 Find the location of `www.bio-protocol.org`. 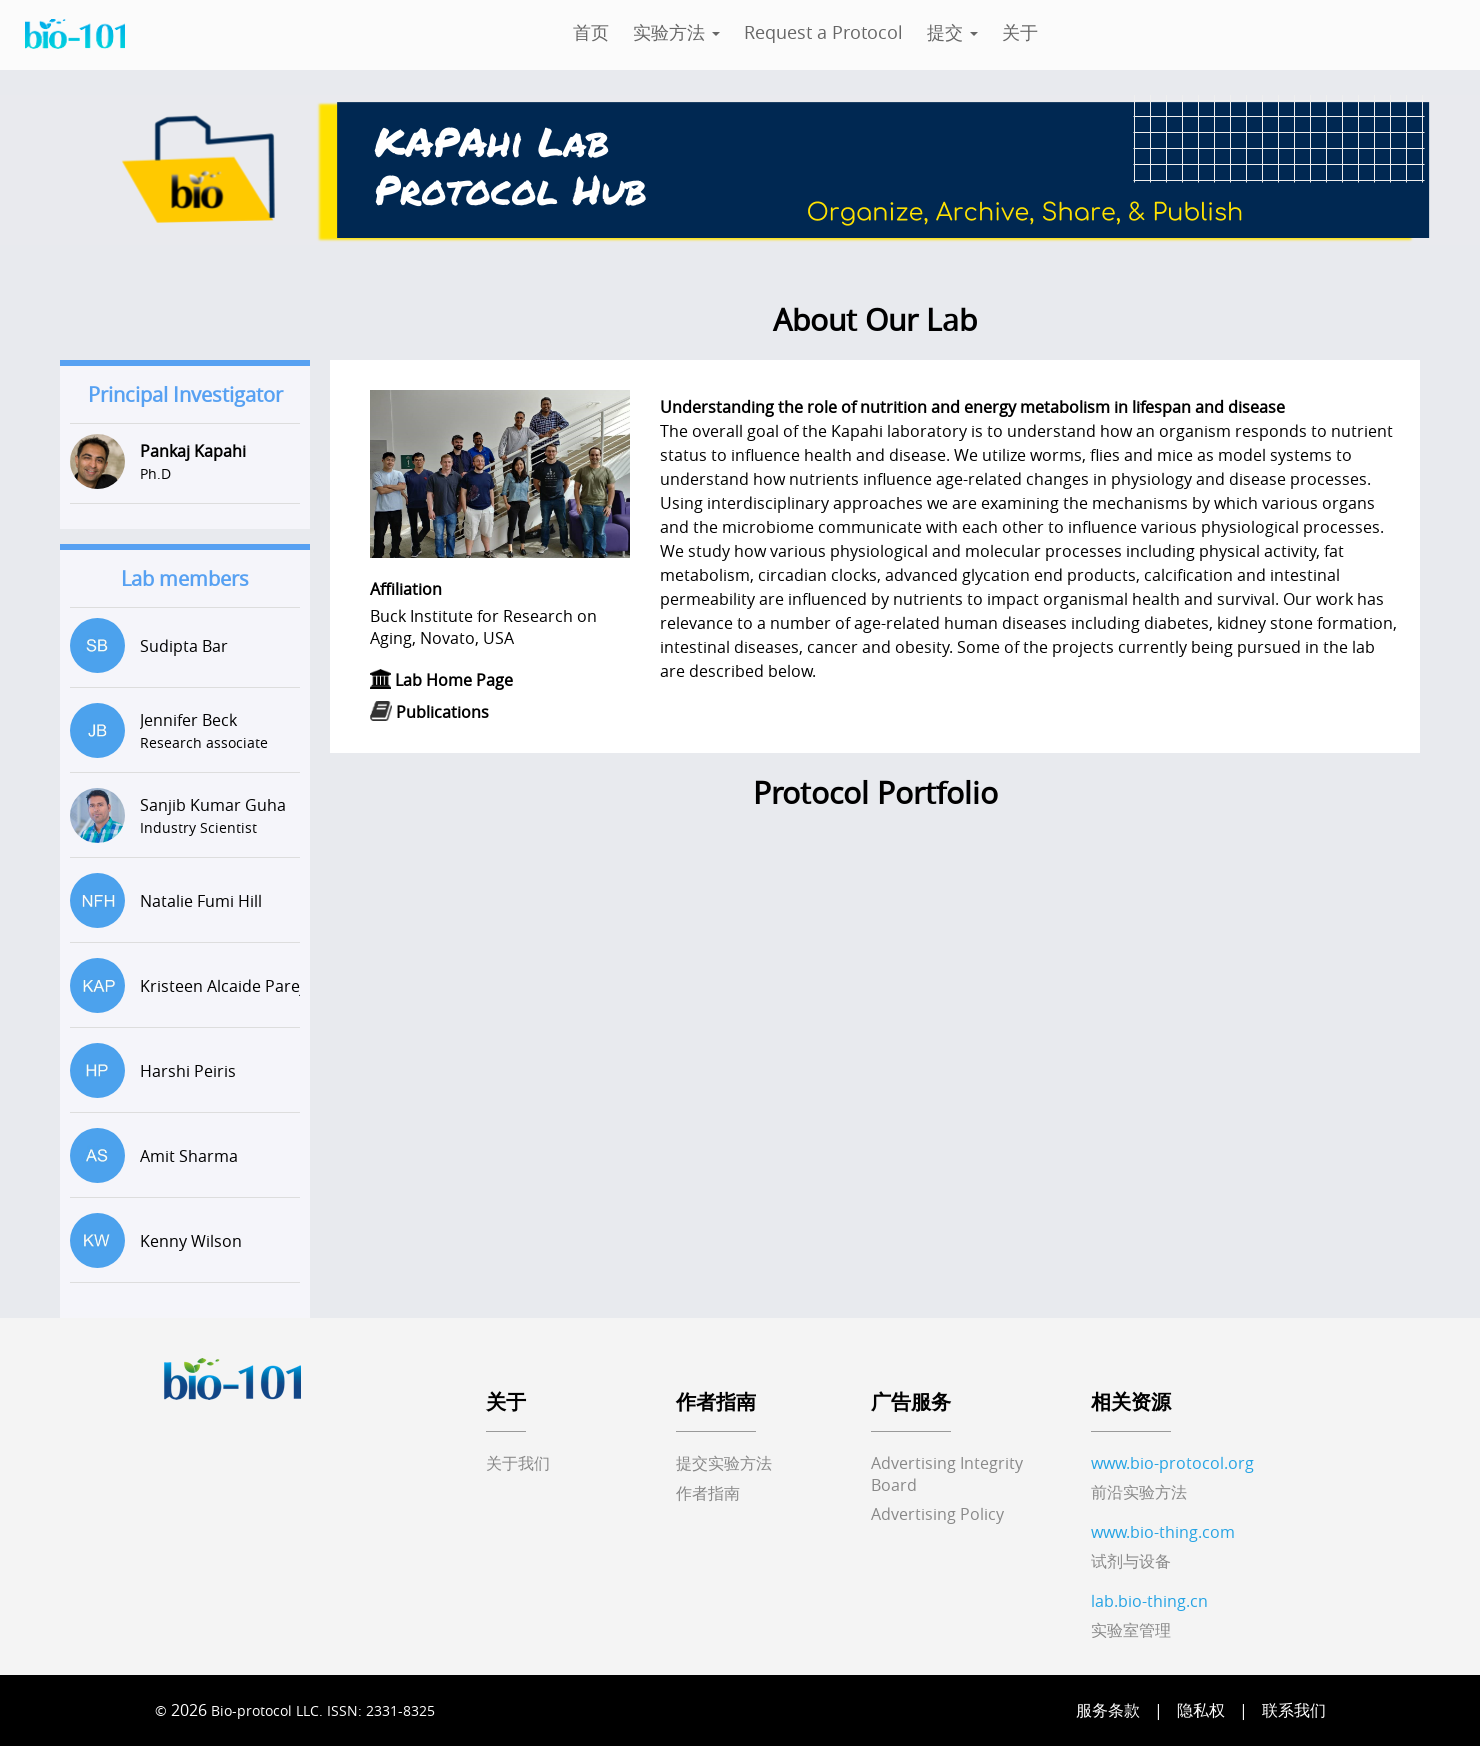

www.bio-protocol.org is located at coordinates (1172, 1463).